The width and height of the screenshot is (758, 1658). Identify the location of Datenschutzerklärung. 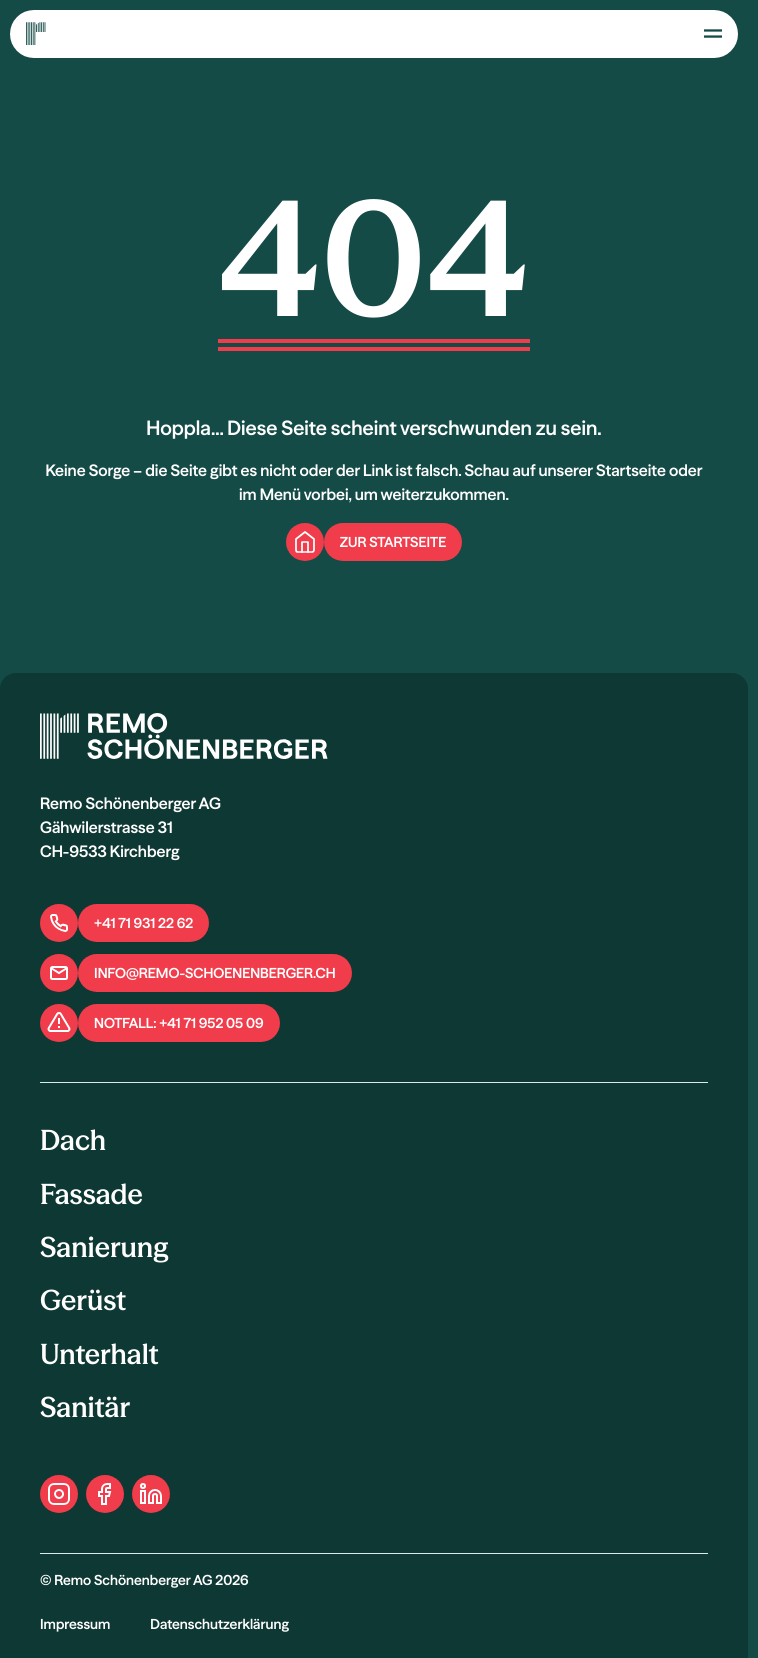
(219, 1624).